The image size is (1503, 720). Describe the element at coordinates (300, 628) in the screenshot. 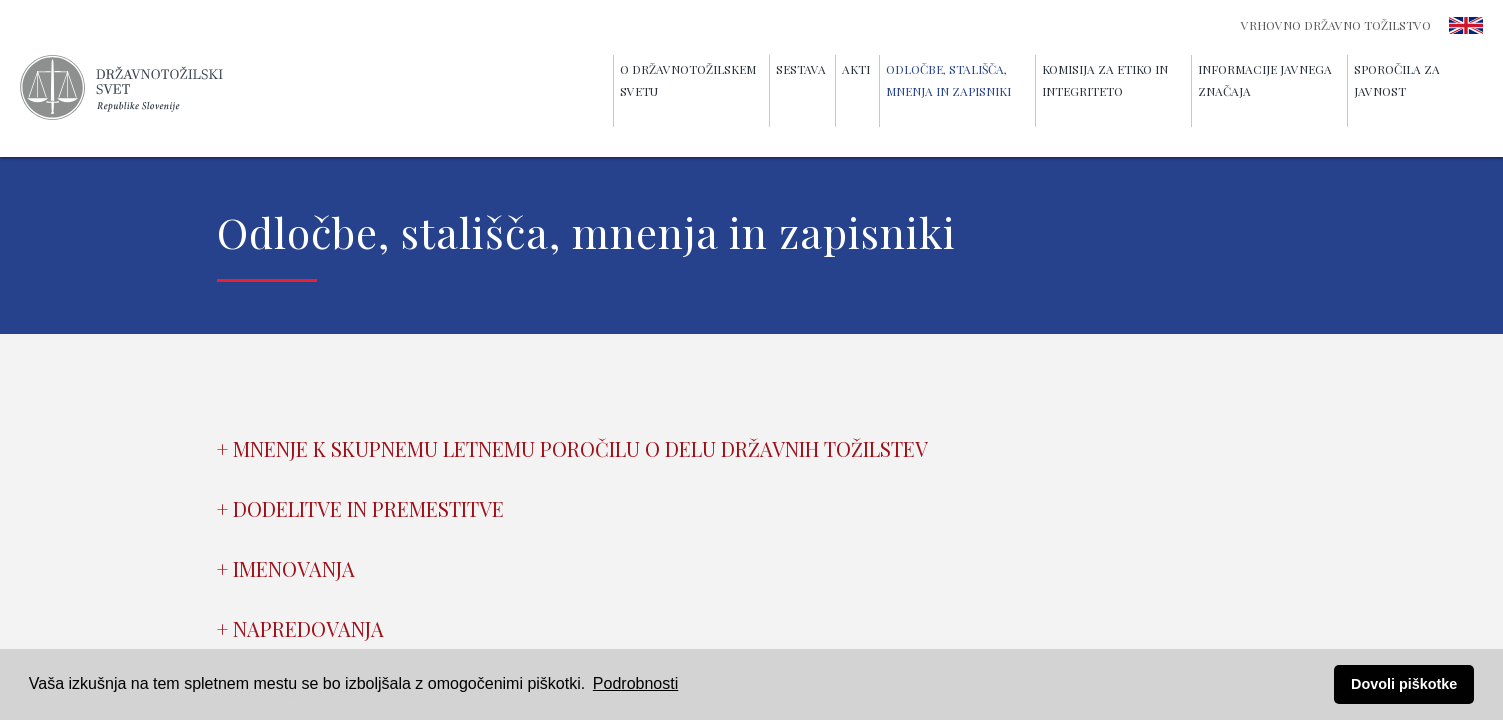

I see `+ Napredovanja [tab]` at that location.